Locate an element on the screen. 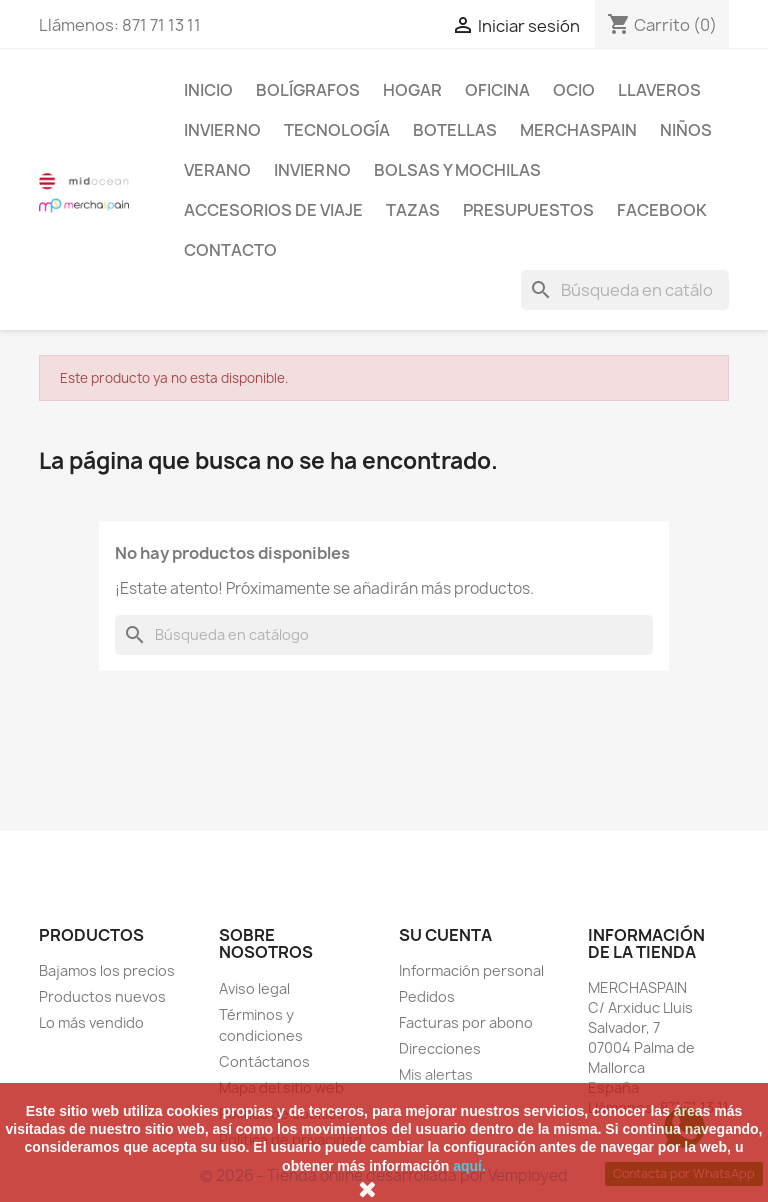 The height and width of the screenshot is (1202, 768). Direcciones is located at coordinates (440, 1048).